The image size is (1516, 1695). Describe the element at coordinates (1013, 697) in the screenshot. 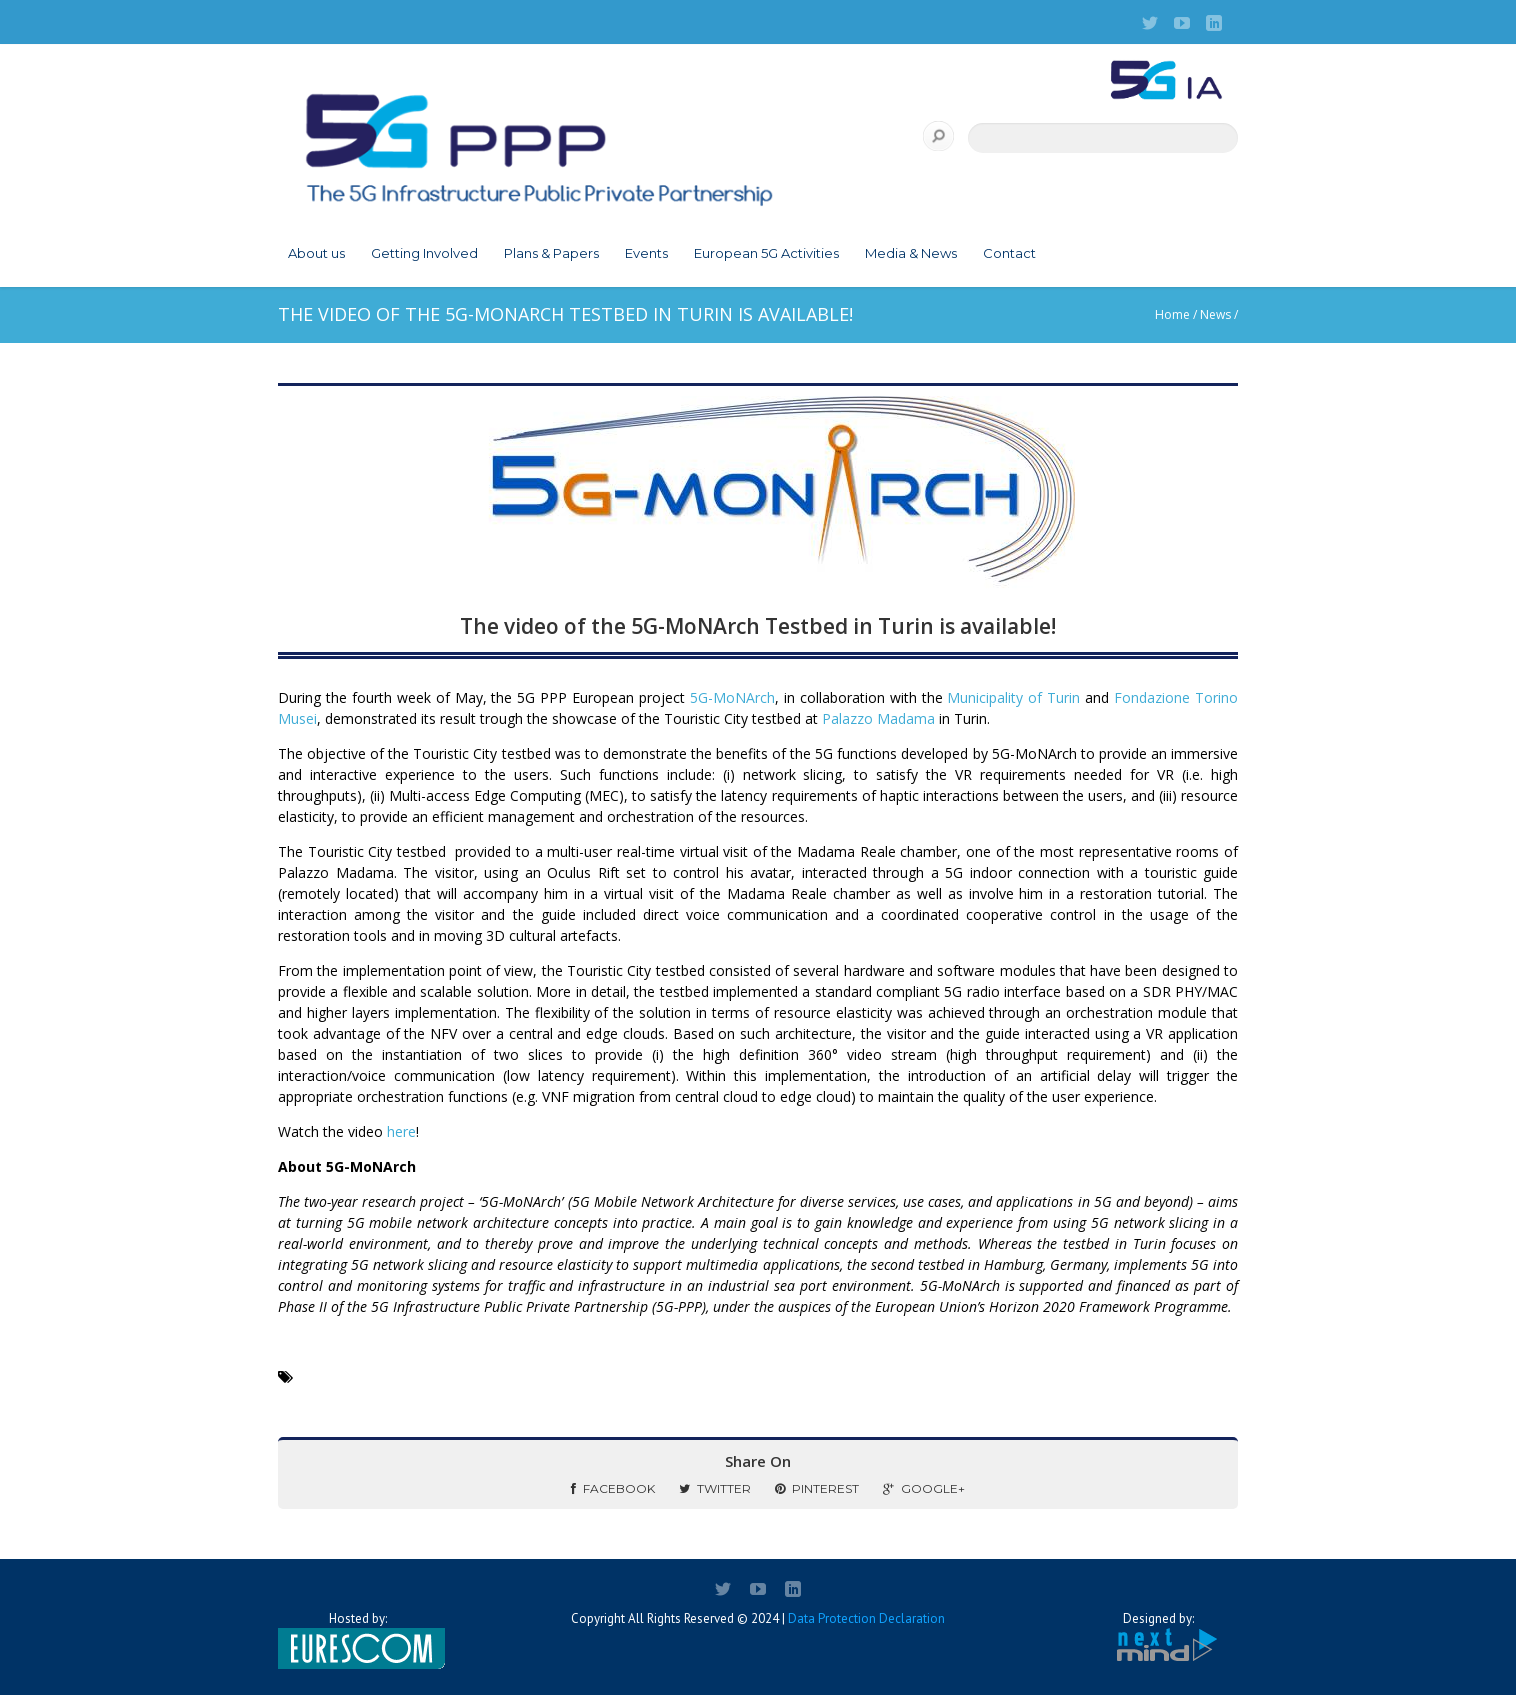

I see `Municipality of Turin` at that location.